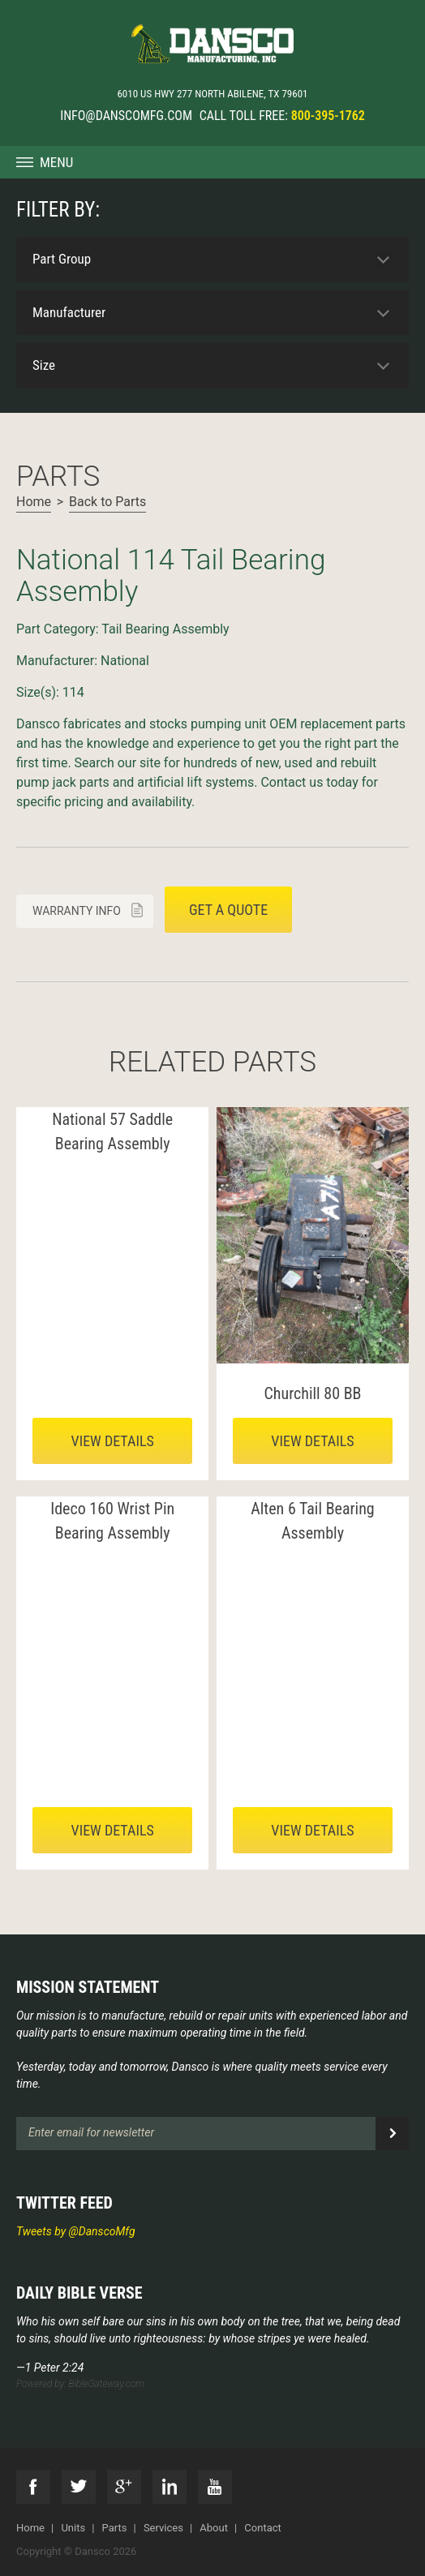 The height and width of the screenshot is (2576, 425). I want to click on Next, so click(29, 529).